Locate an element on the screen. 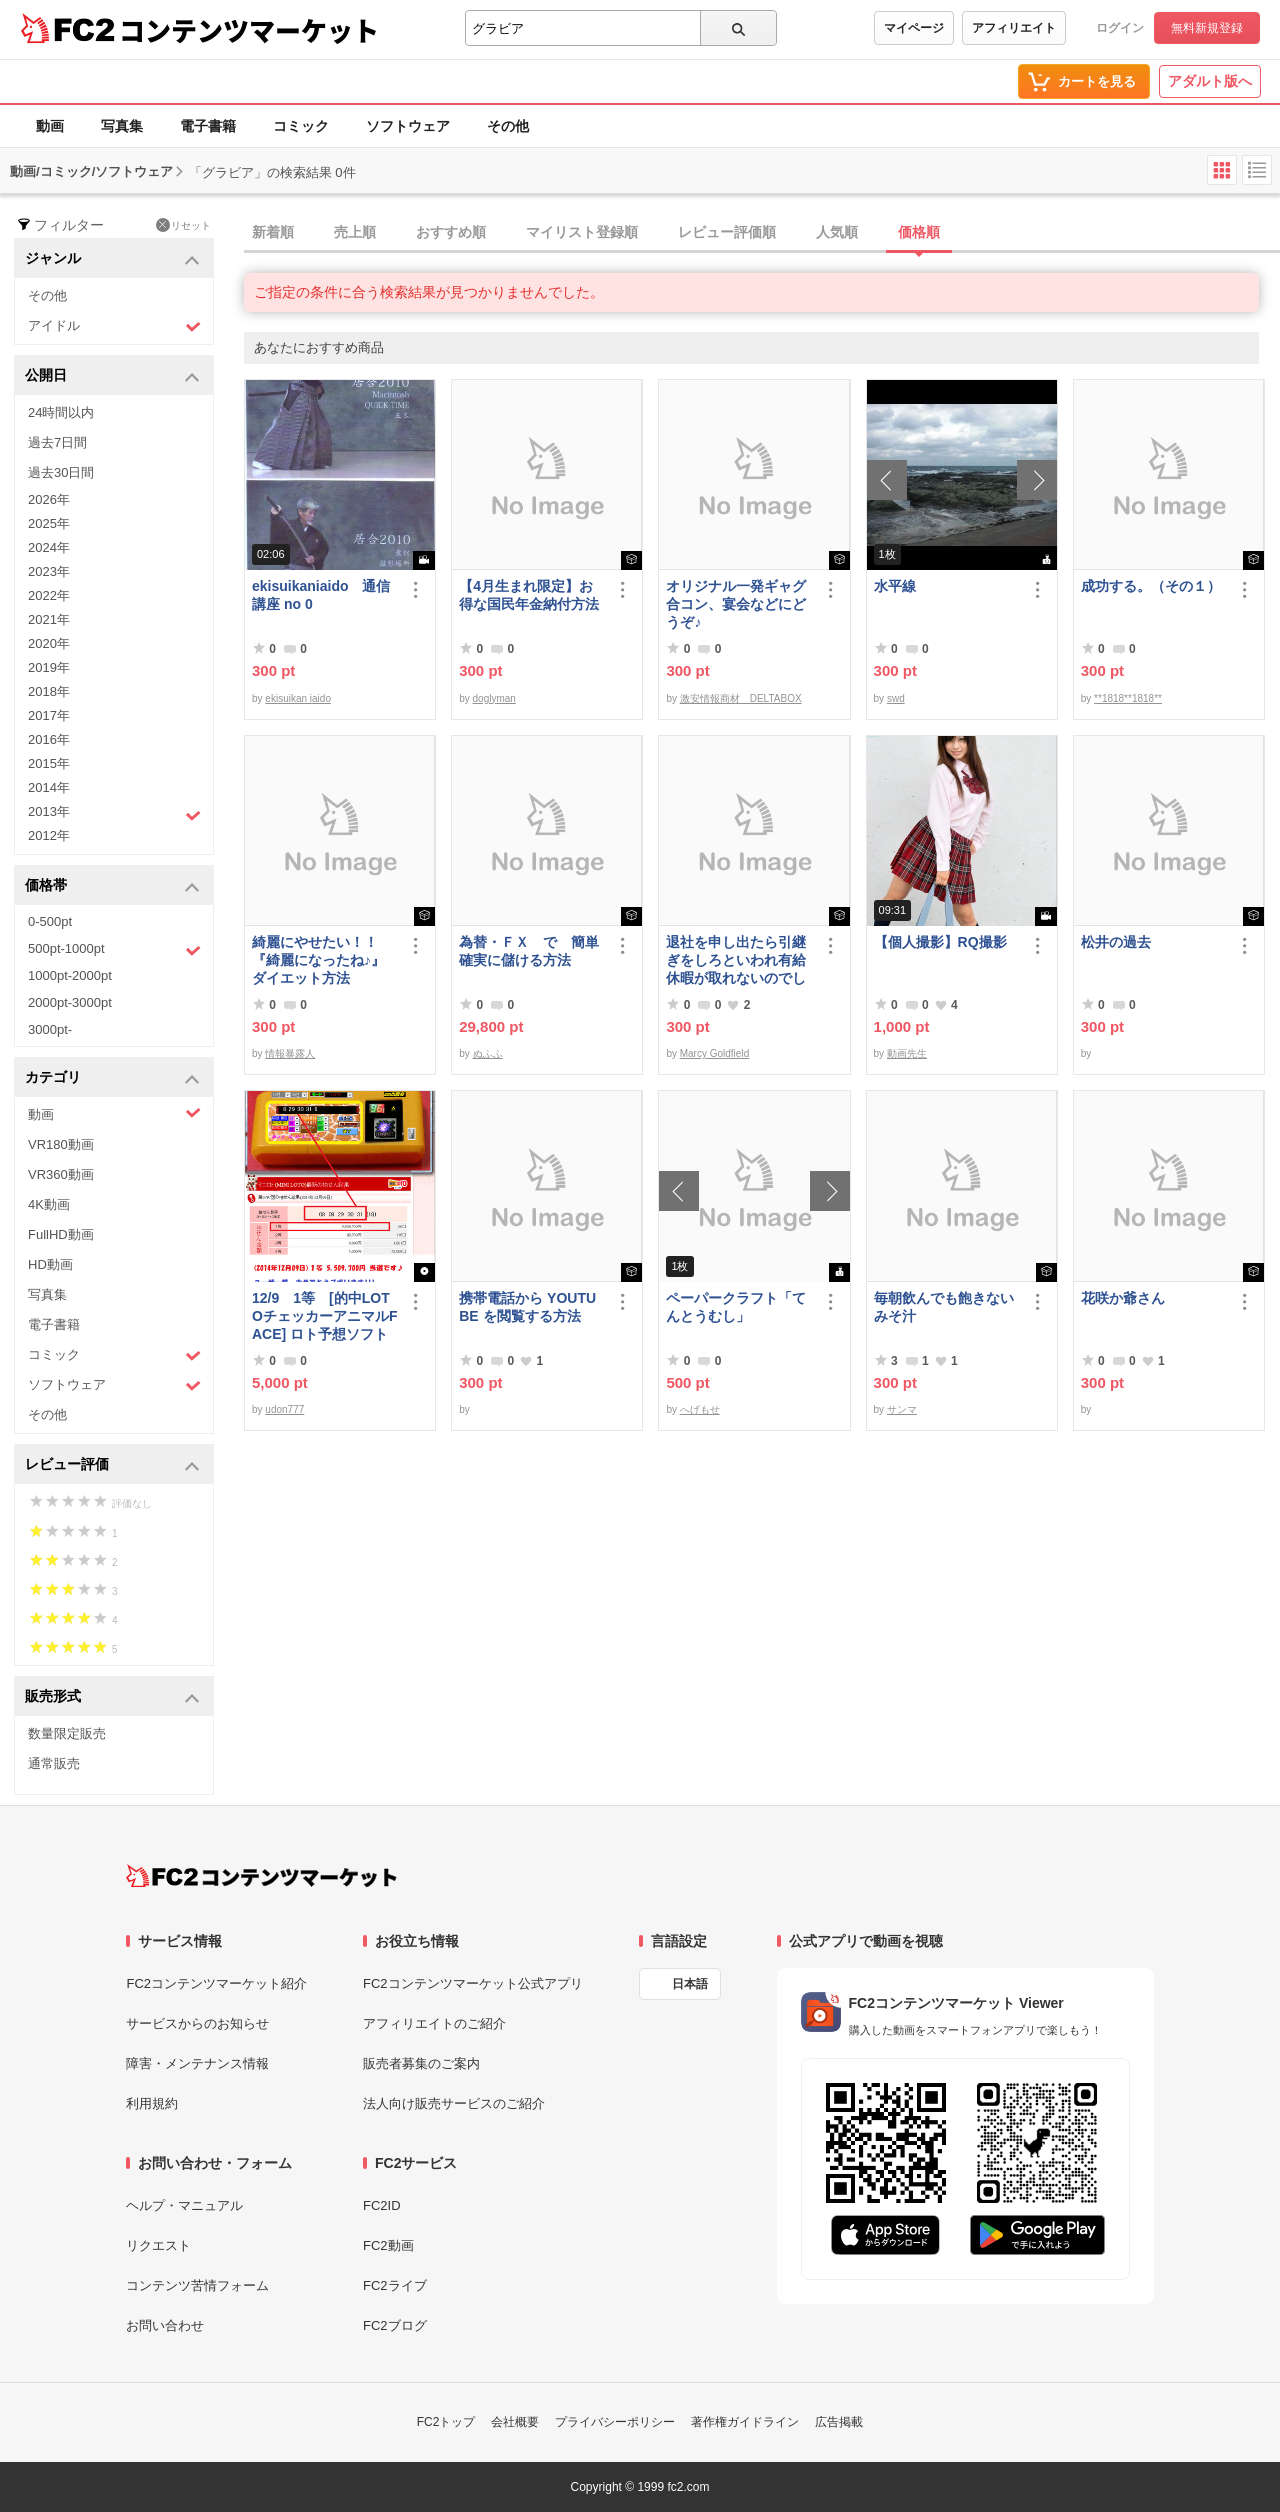 The width and height of the screenshot is (1280, 2512). FC2ID is located at coordinates (382, 2205).